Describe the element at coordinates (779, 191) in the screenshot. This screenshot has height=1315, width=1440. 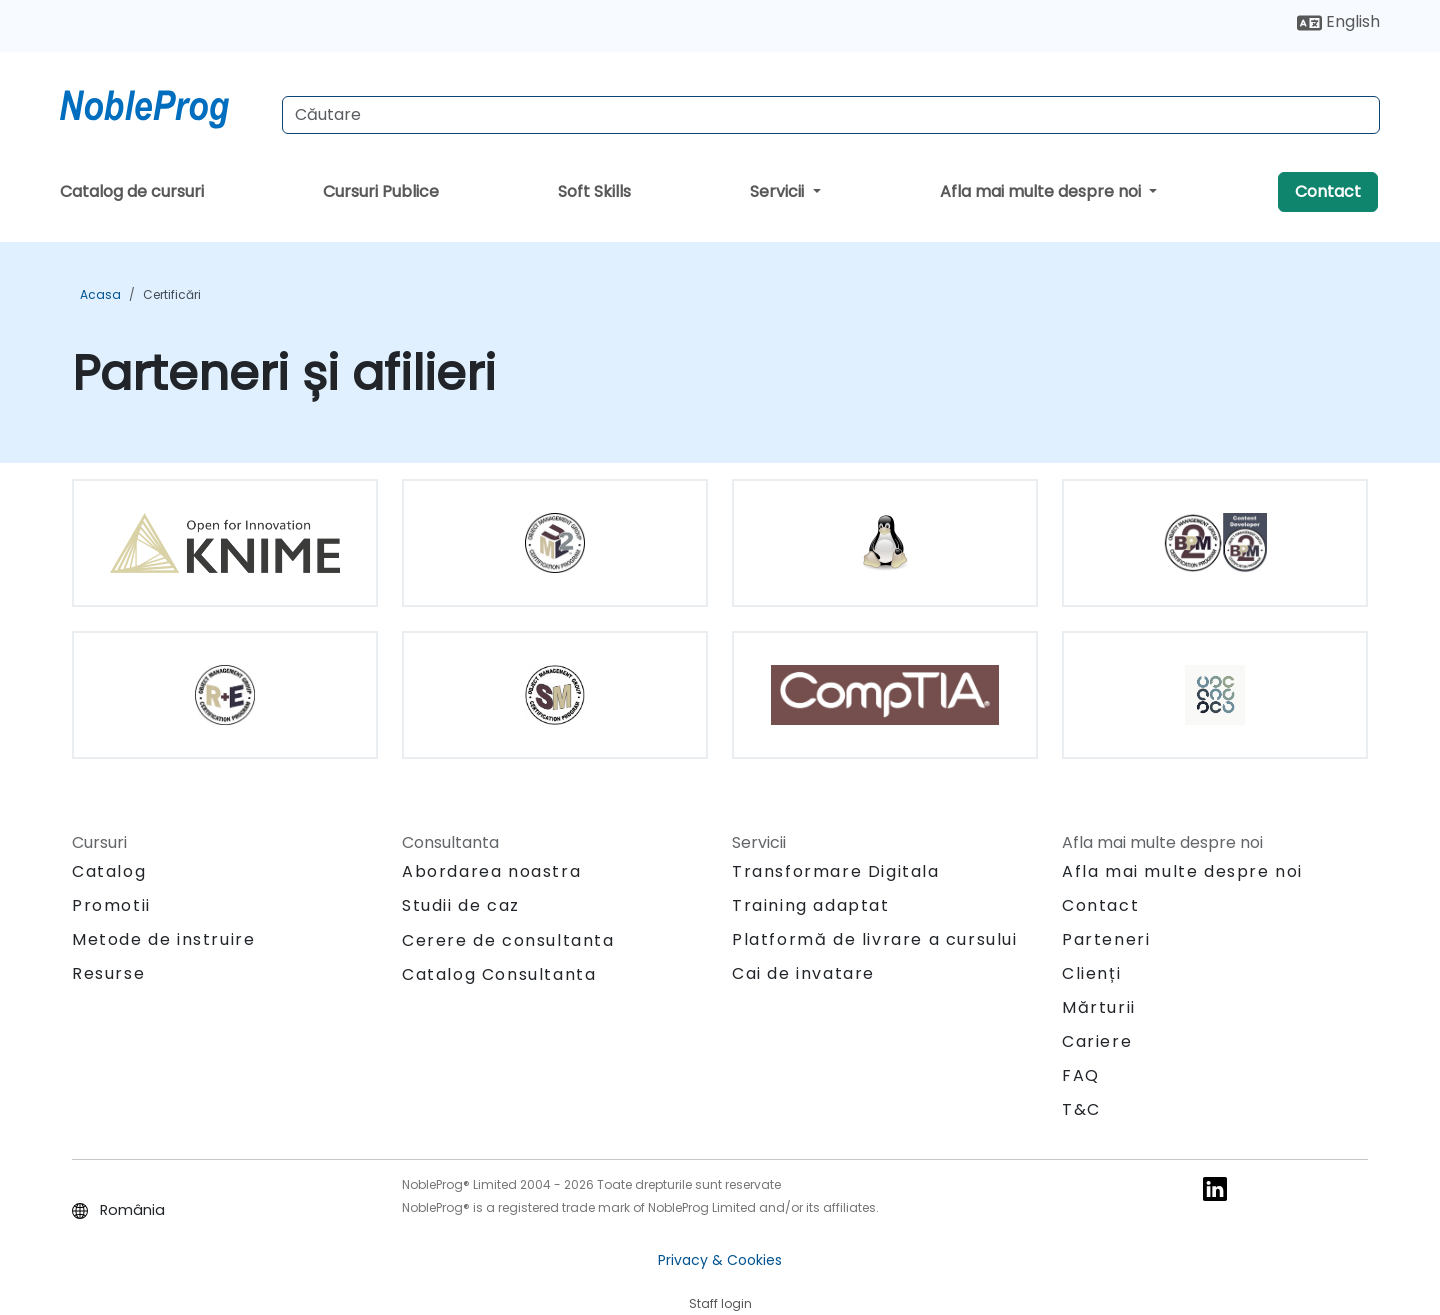
I see `Servicii` at that location.